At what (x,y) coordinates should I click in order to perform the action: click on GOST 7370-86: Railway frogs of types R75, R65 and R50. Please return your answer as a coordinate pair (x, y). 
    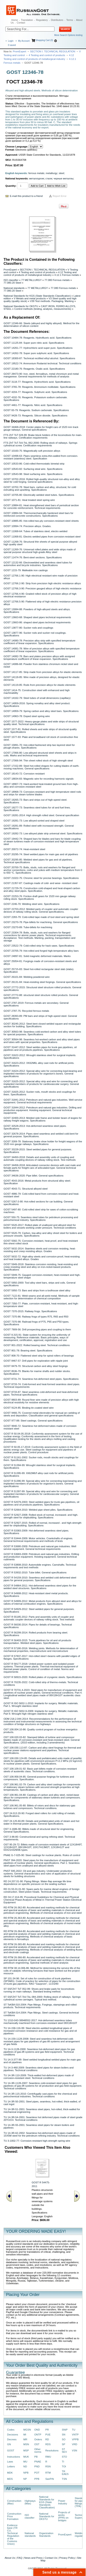
    Looking at the image, I should click on (36, 1316).